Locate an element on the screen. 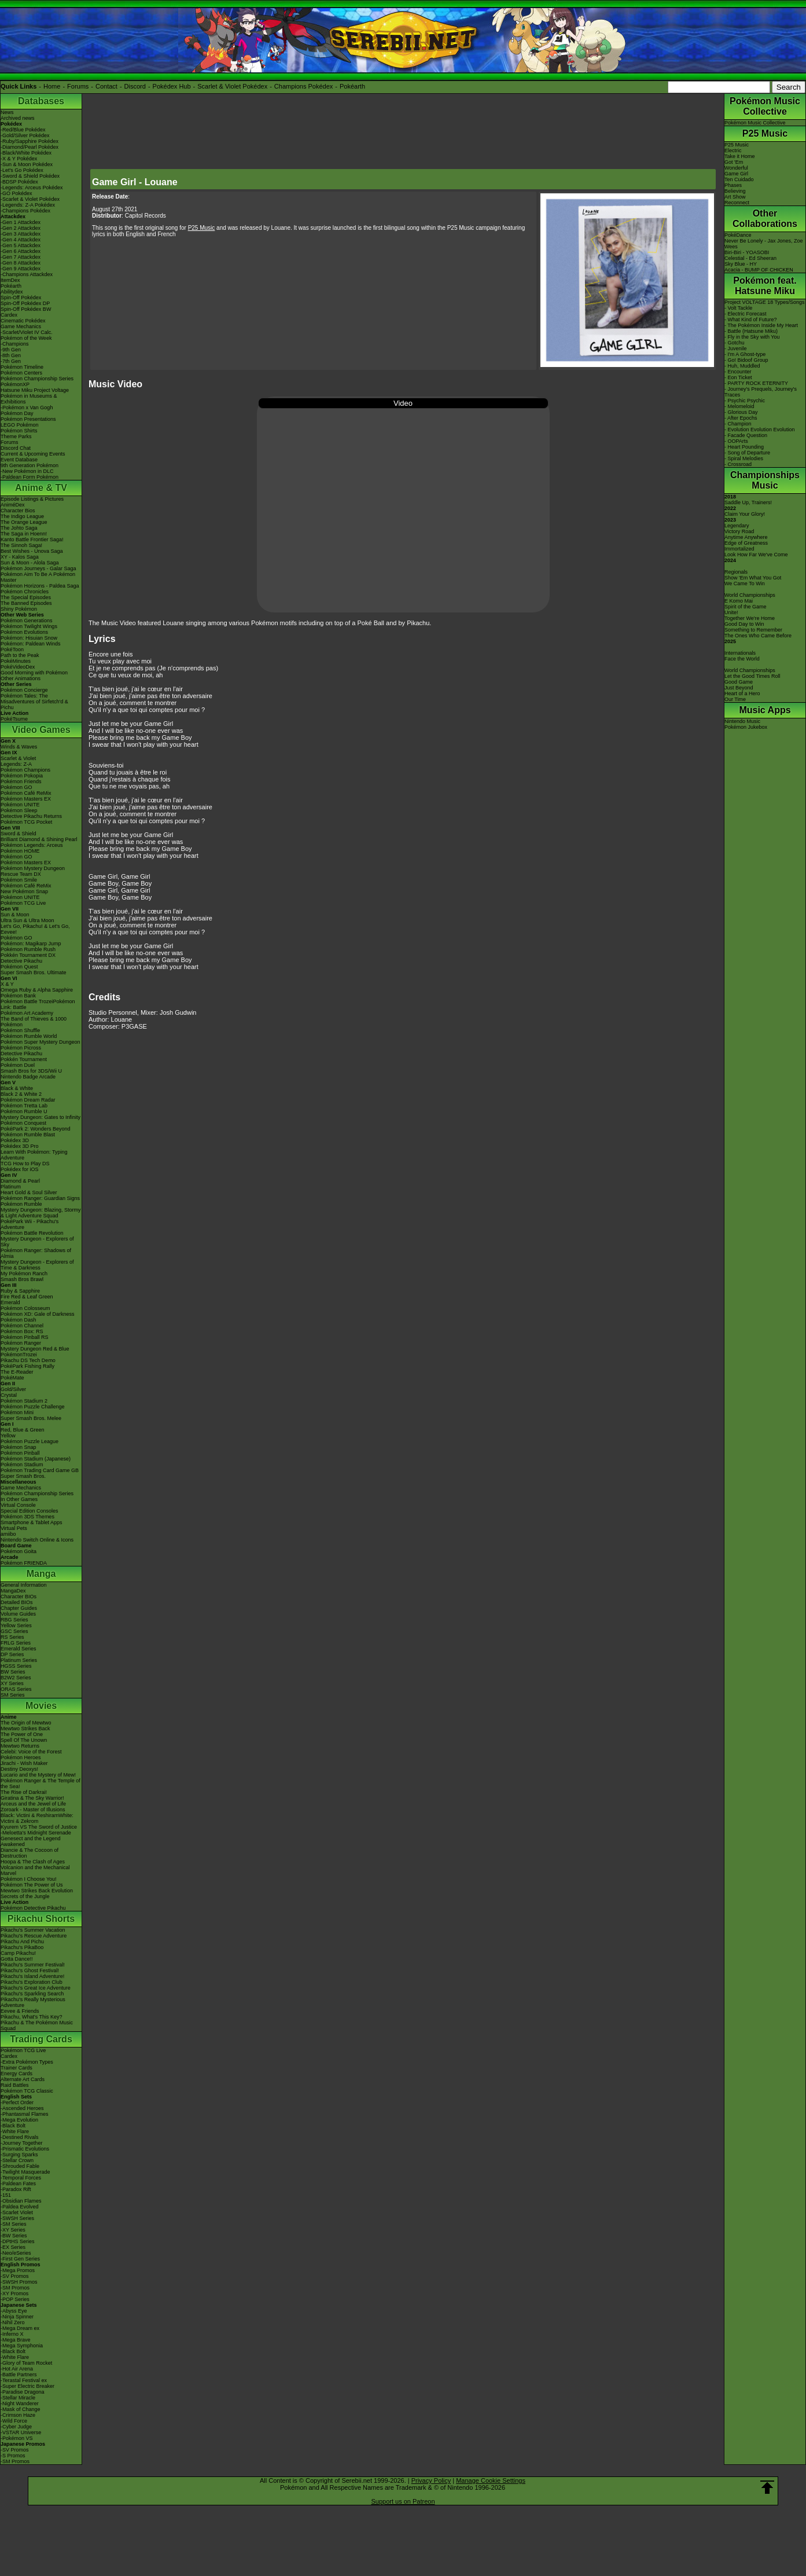 The image size is (806, 2576). Saddle Up, Trainers! is located at coordinates (748, 502).